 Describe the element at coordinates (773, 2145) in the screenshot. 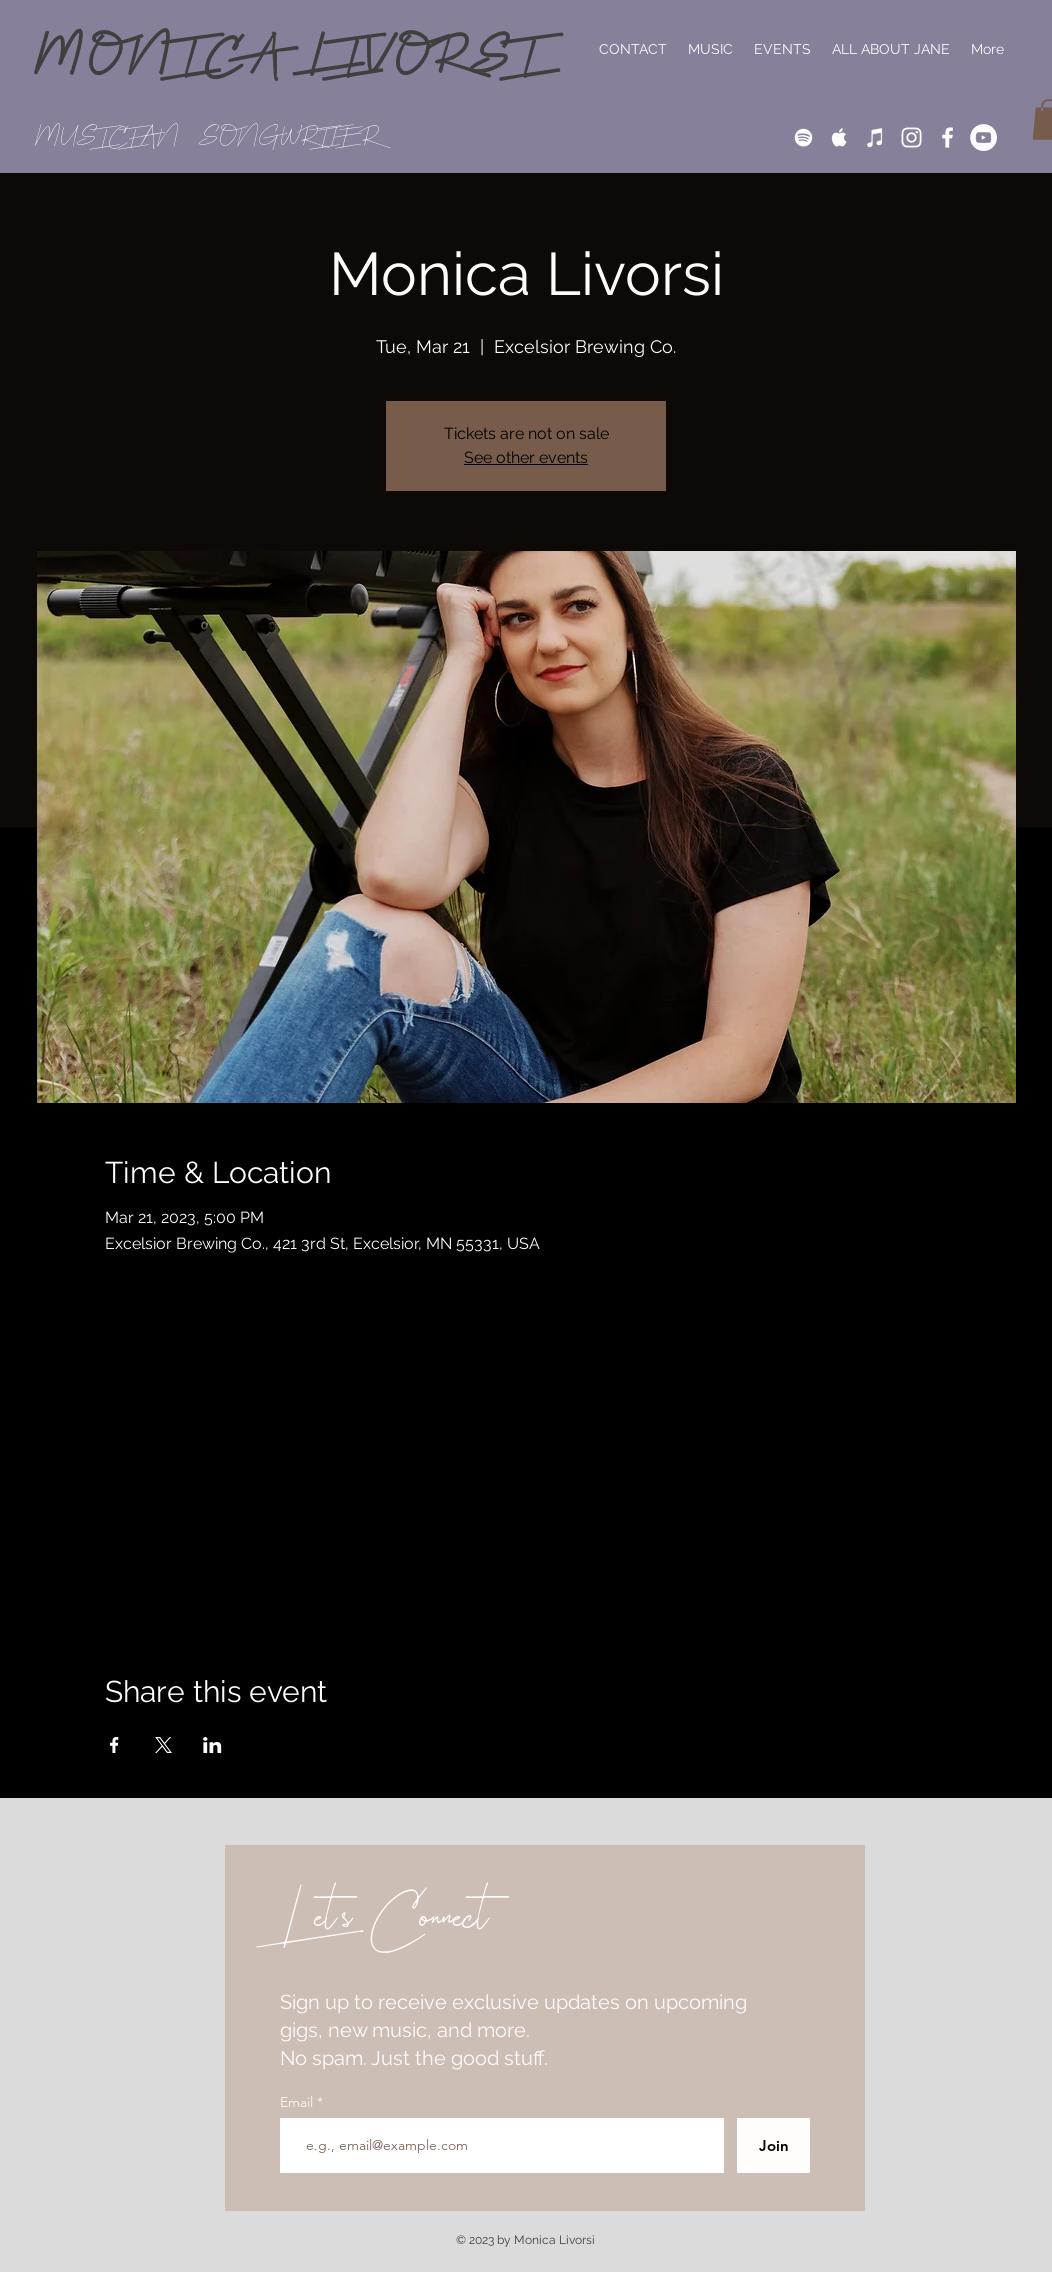

I see `[Join]` at that location.